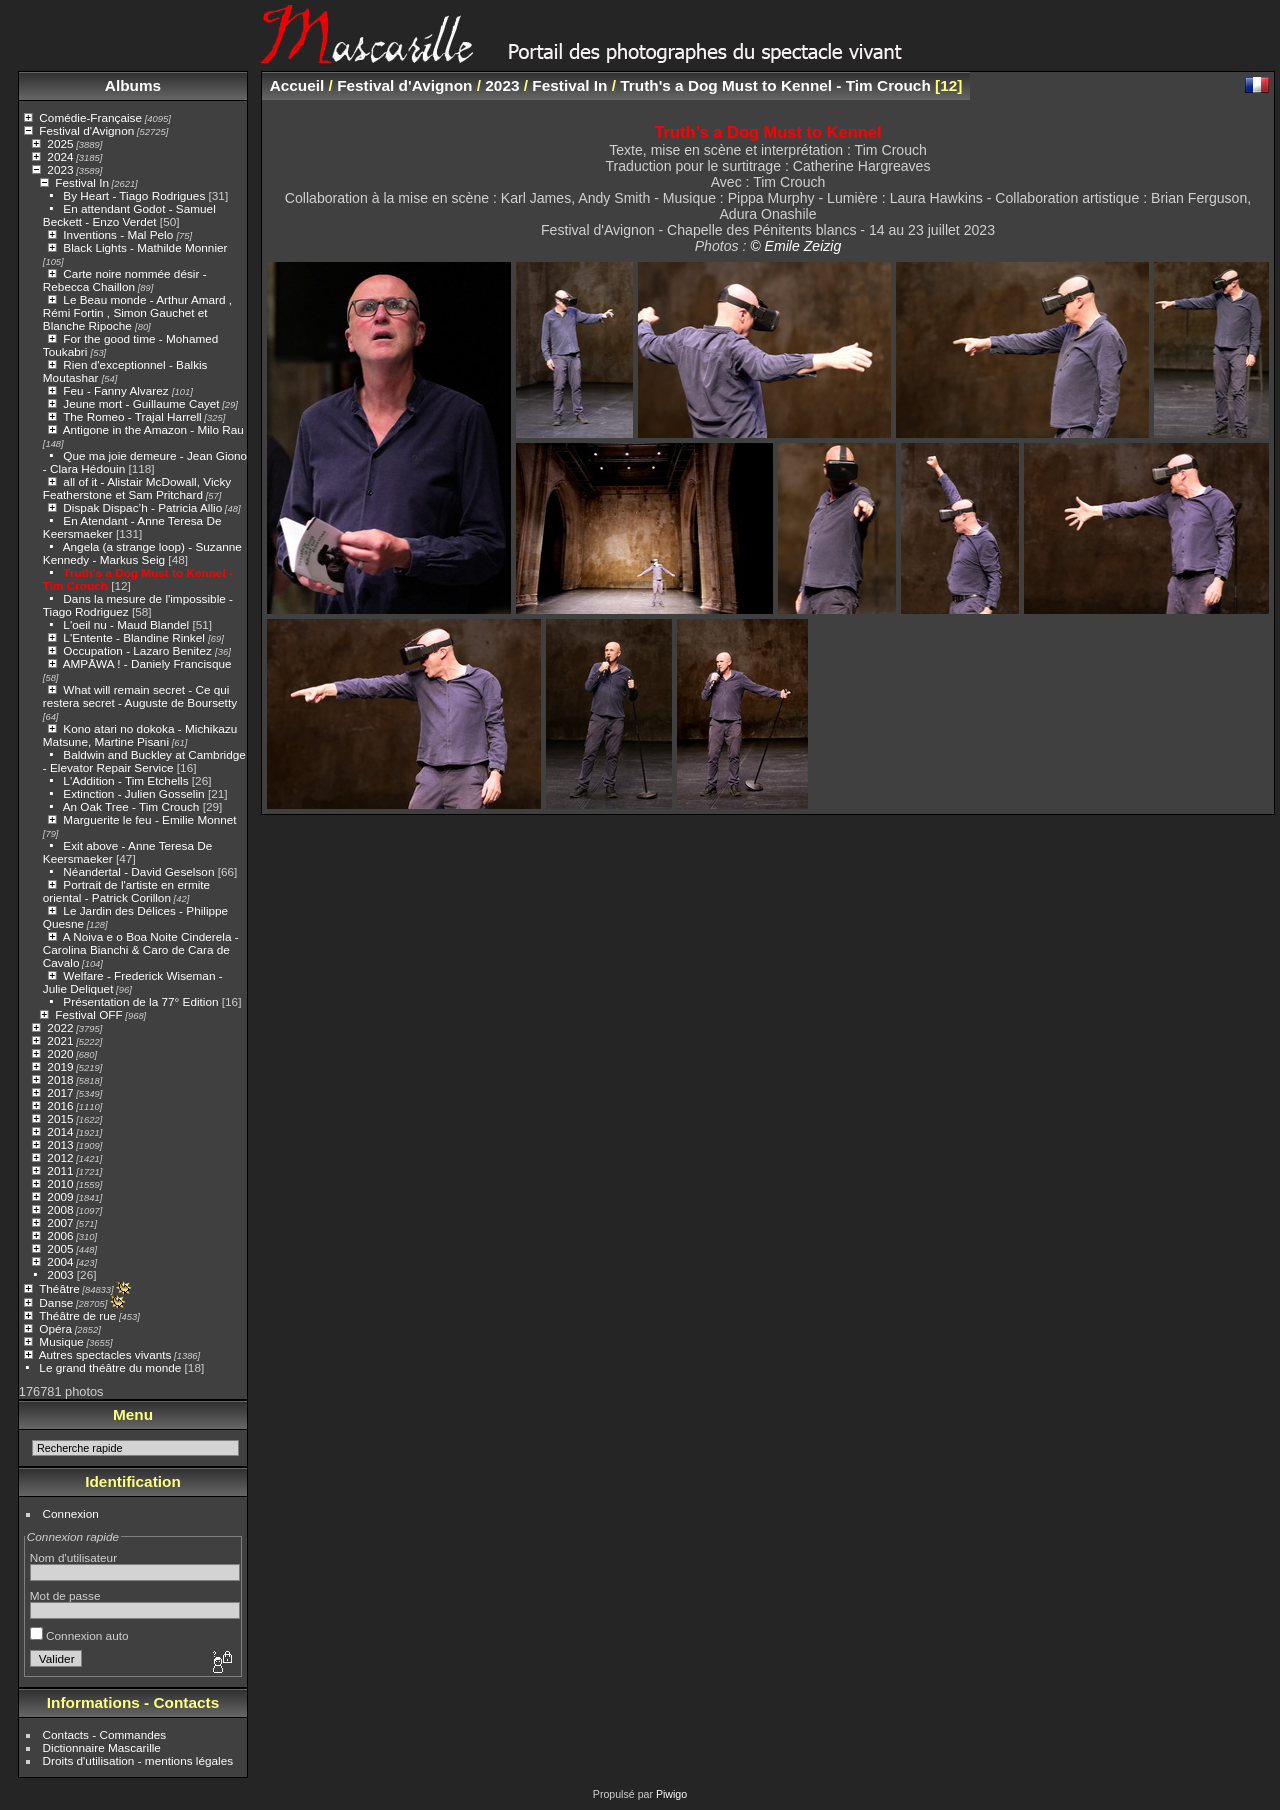 This screenshot has height=1810, width=1280. Describe the element at coordinates (149, 819) in the screenshot. I see `Marguerite le feu - Emilie Monnet` at that location.